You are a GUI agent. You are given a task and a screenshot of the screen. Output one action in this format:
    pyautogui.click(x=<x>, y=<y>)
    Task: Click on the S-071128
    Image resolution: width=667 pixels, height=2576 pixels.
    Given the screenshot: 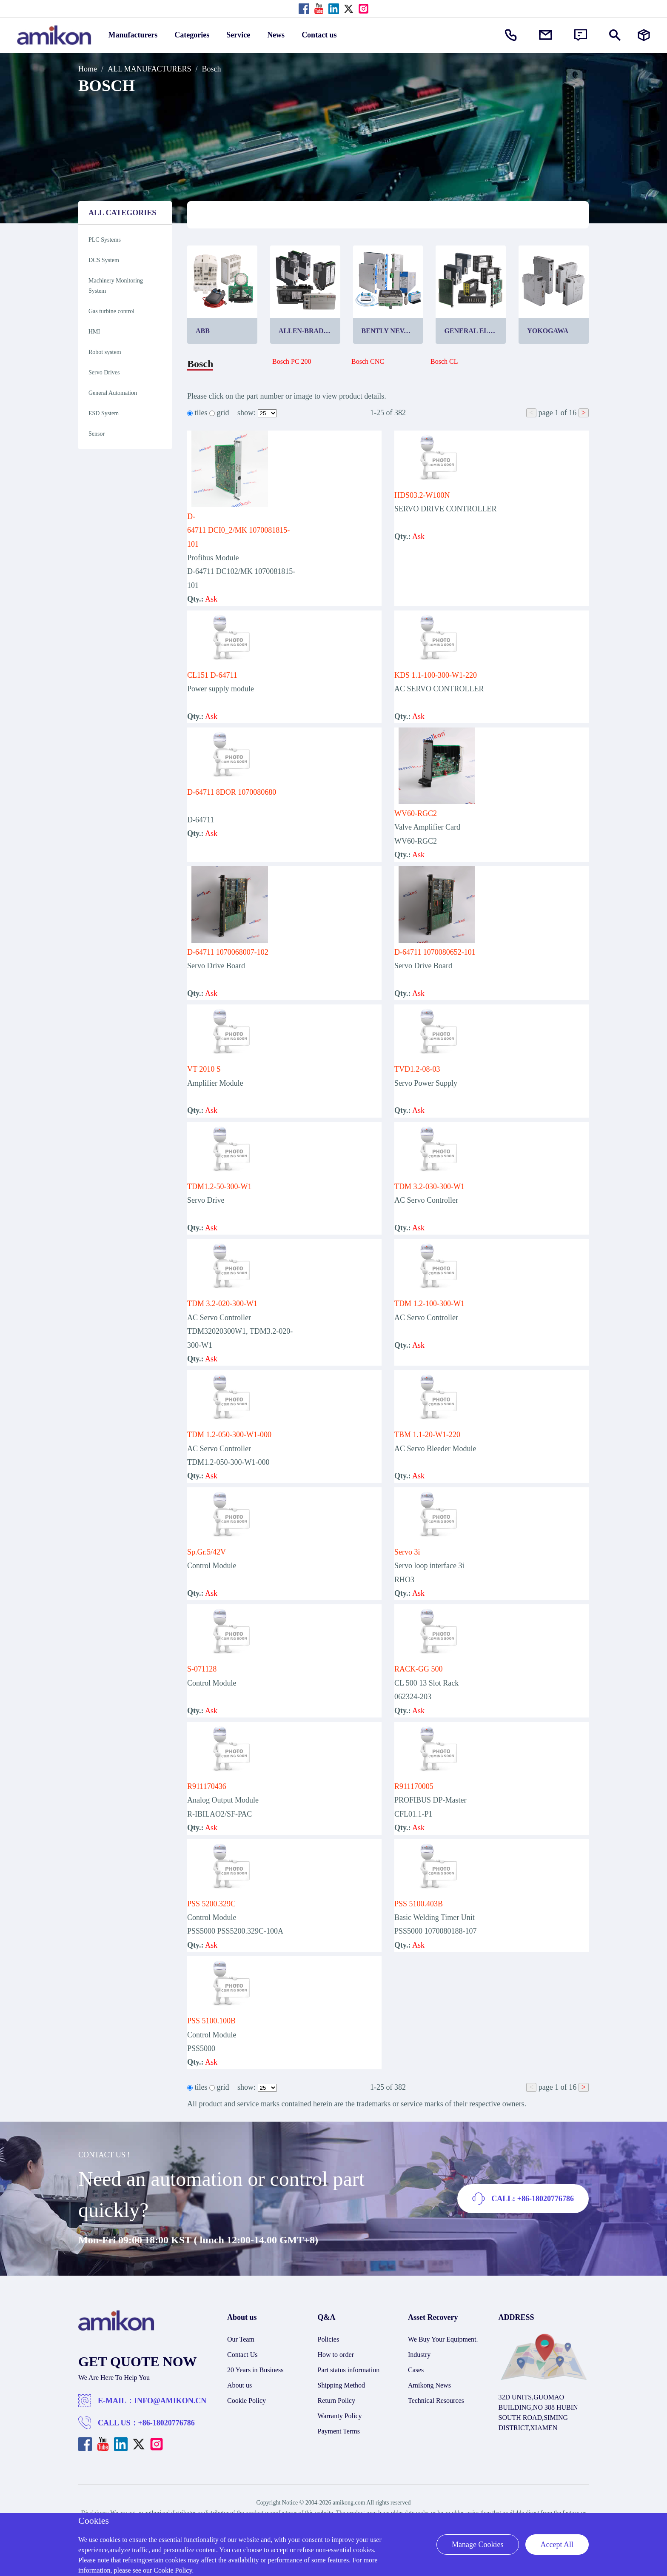 What is the action you would take?
    pyautogui.click(x=202, y=1669)
    